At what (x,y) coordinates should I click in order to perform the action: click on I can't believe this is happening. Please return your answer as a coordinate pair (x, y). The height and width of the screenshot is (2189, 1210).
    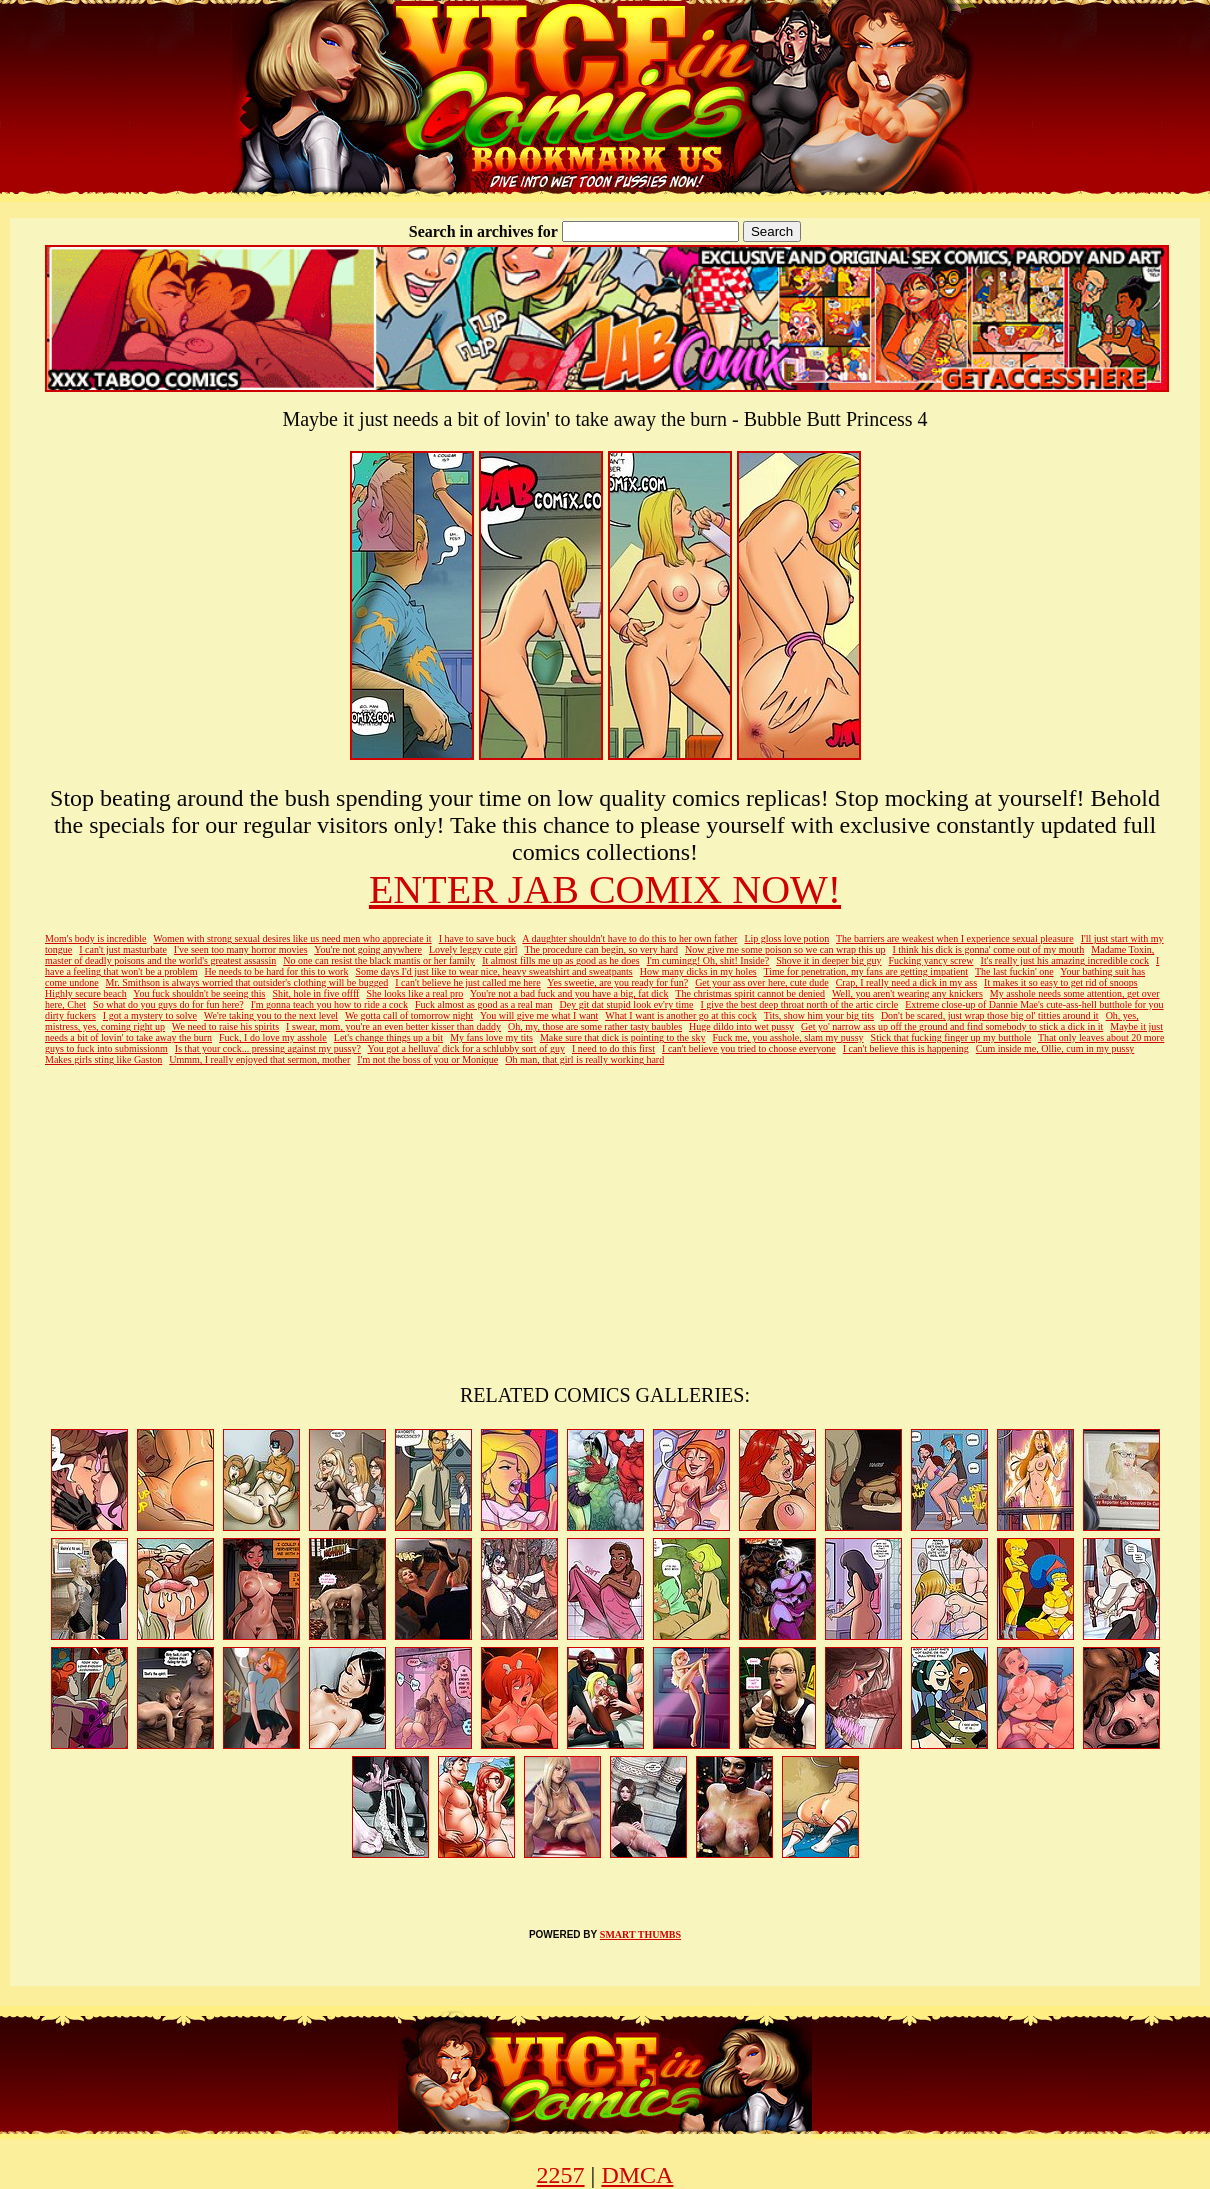
    Looking at the image, I should click on (906, 1048).